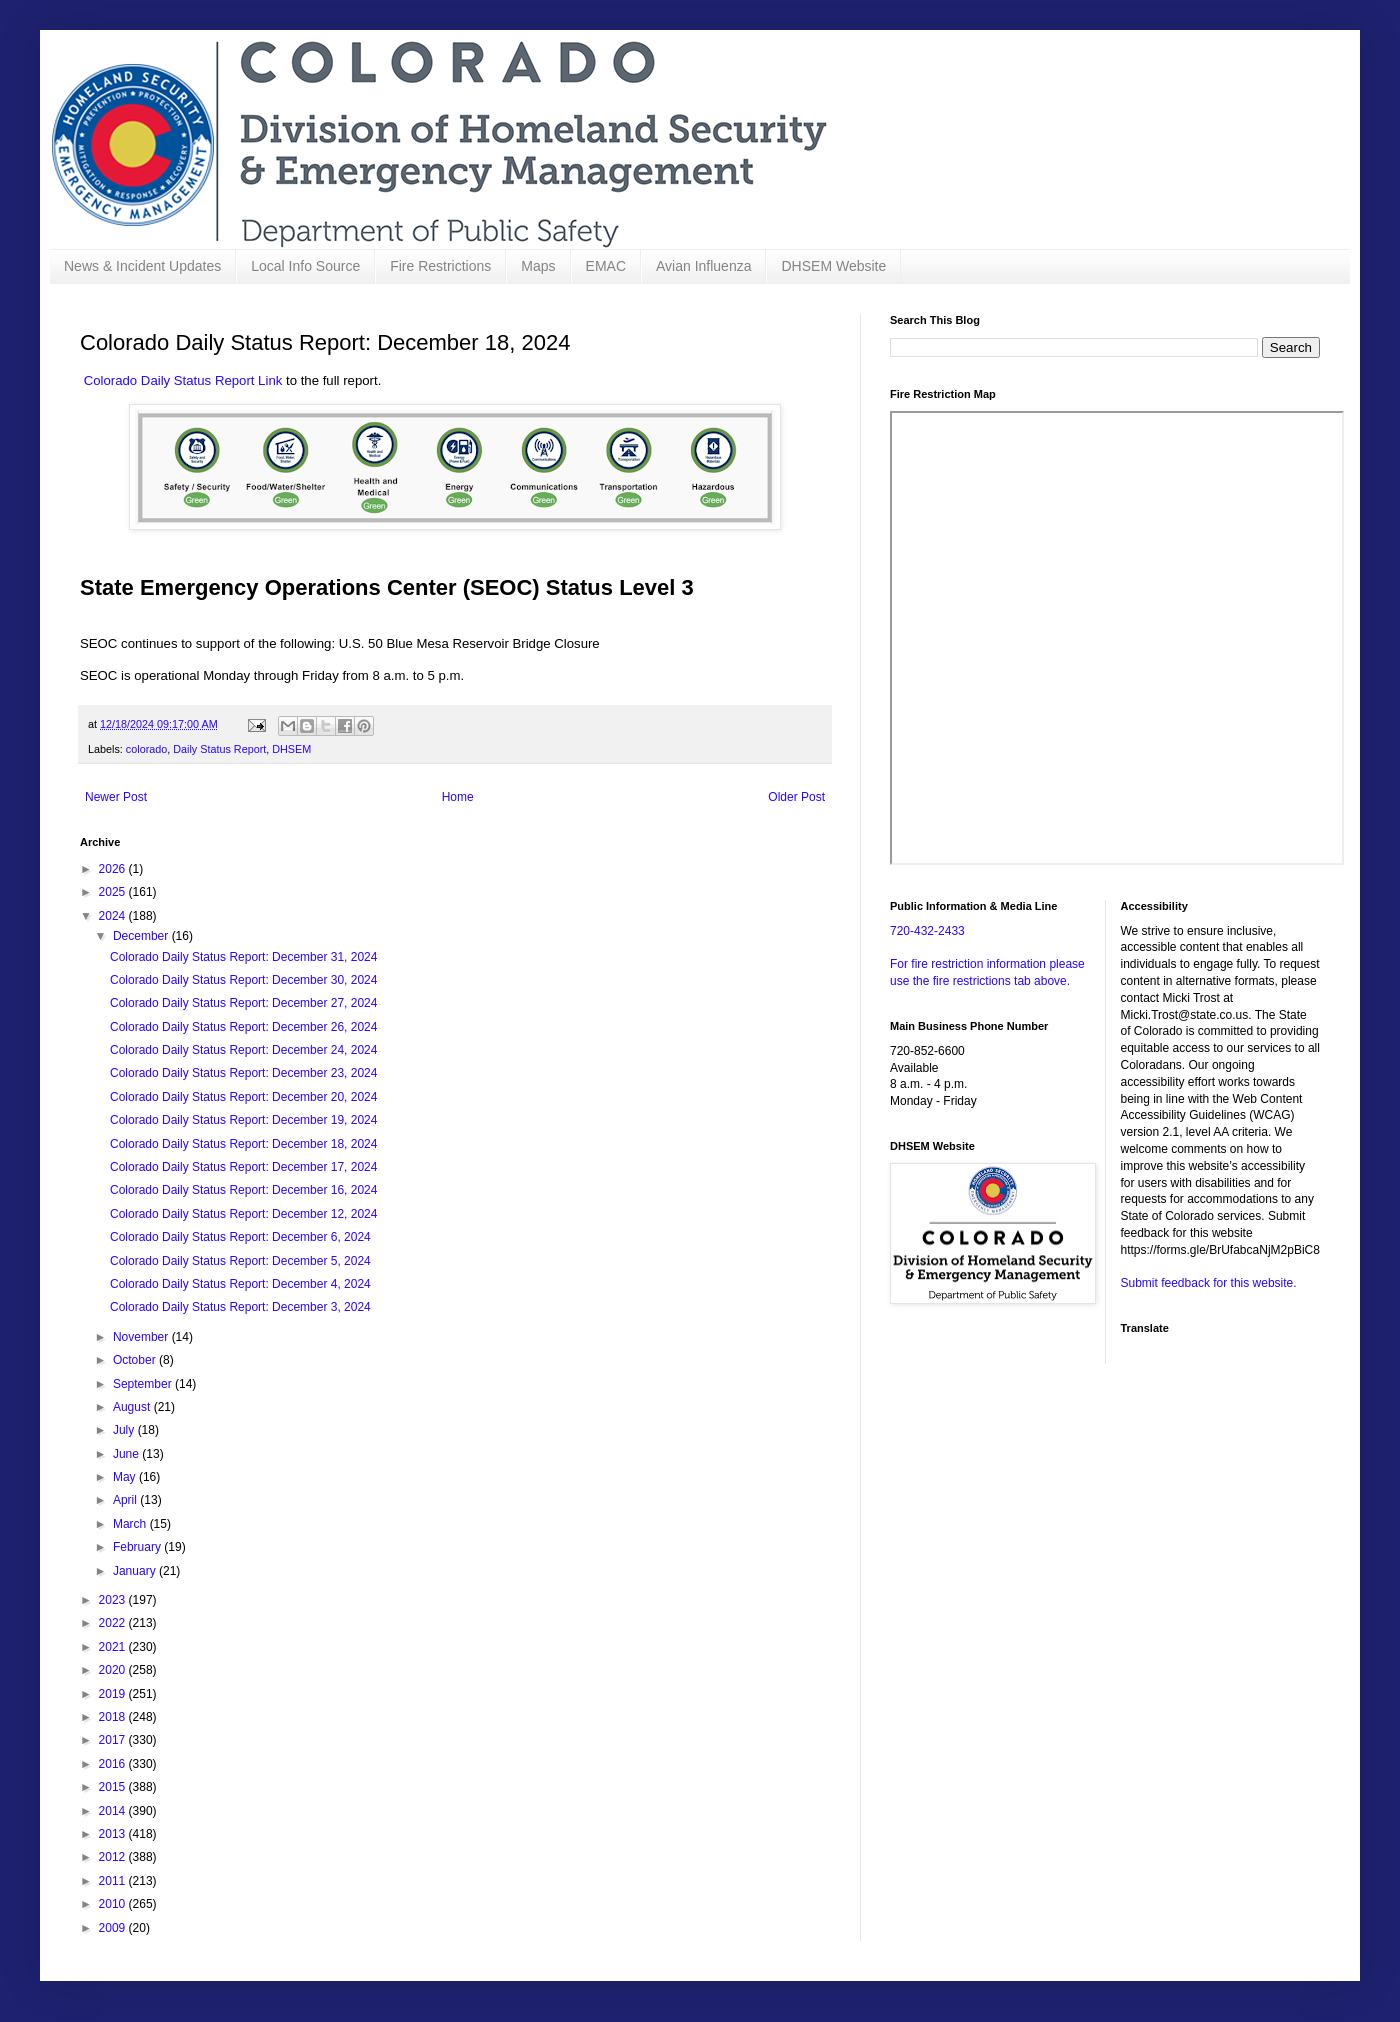 This screenshot has height=2022, width=1400. Describe the element at coordinates (796, 797) in the screenshot. I see `Older Post` at that location.